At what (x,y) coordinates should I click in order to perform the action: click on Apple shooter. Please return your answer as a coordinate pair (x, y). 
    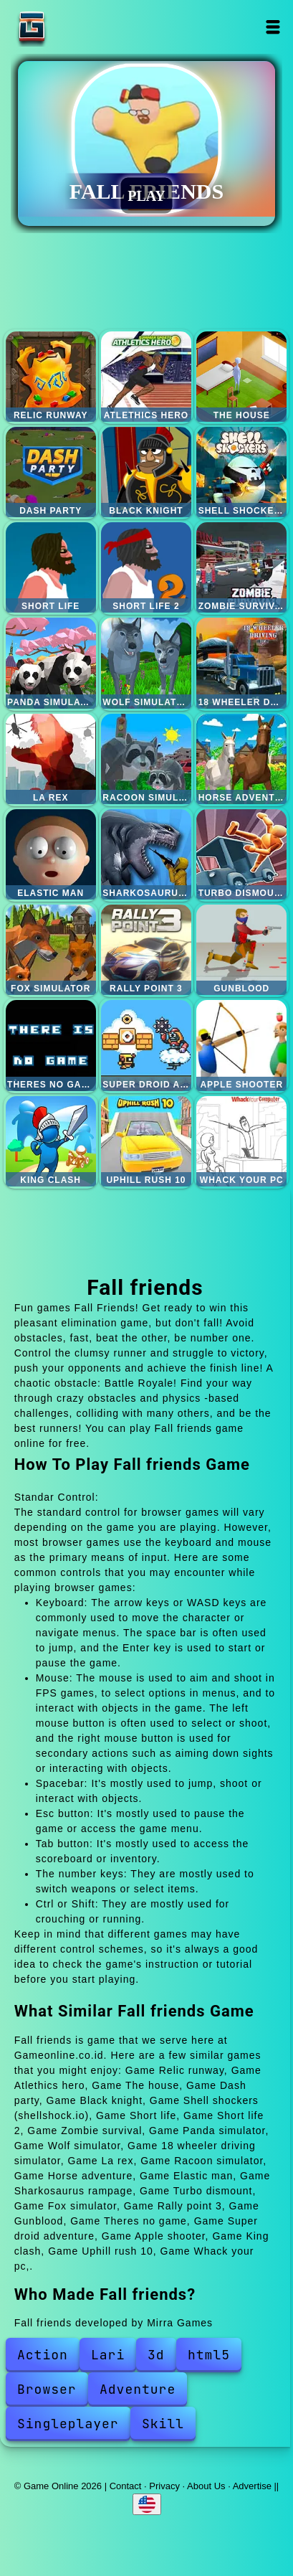
    Looking at the image, I should click on (241, 1045).